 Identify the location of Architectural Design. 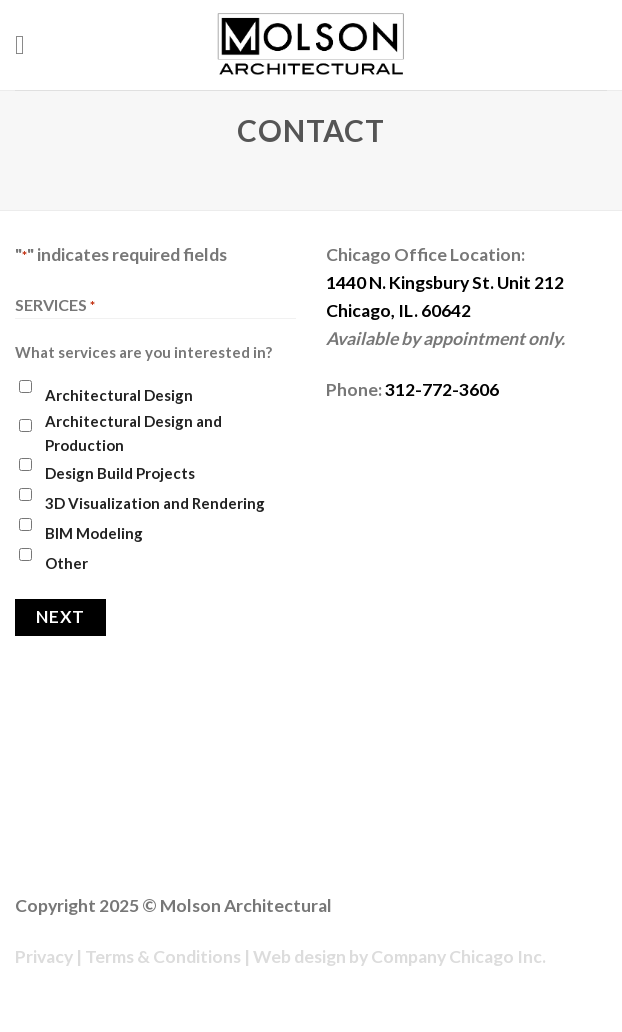
(119, 395).